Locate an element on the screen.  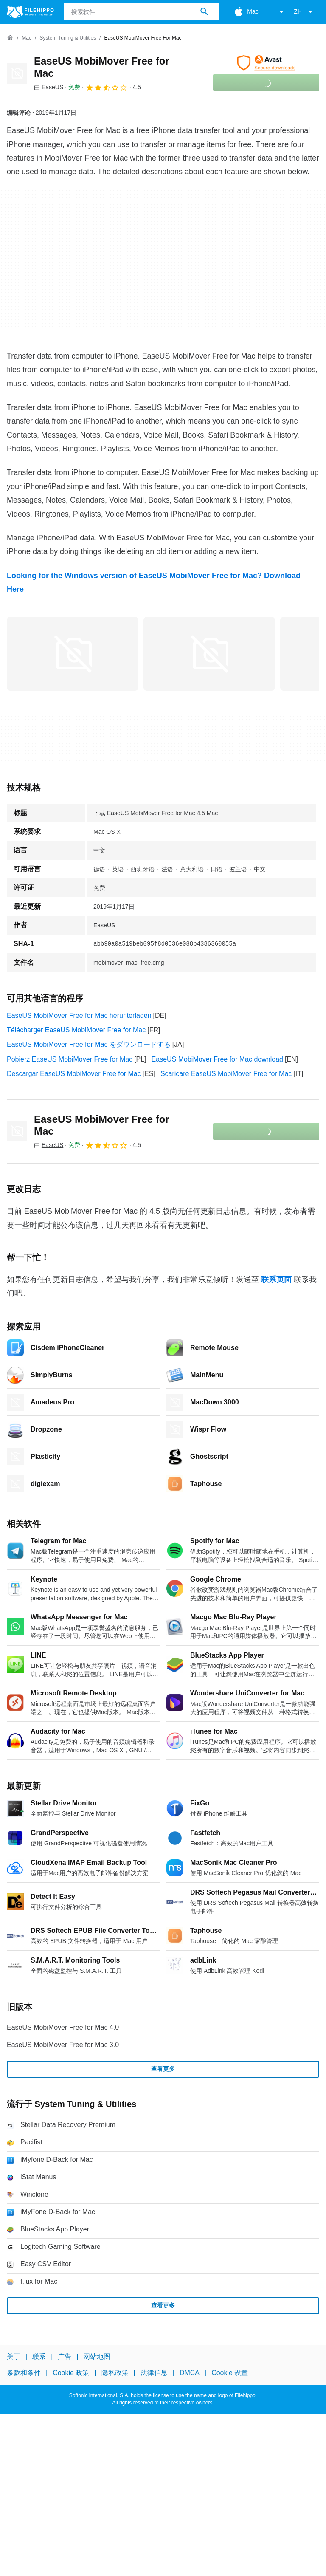
Télécharger EaseUS MobiMover Free for Mac is located at coordinates (76, 1030).